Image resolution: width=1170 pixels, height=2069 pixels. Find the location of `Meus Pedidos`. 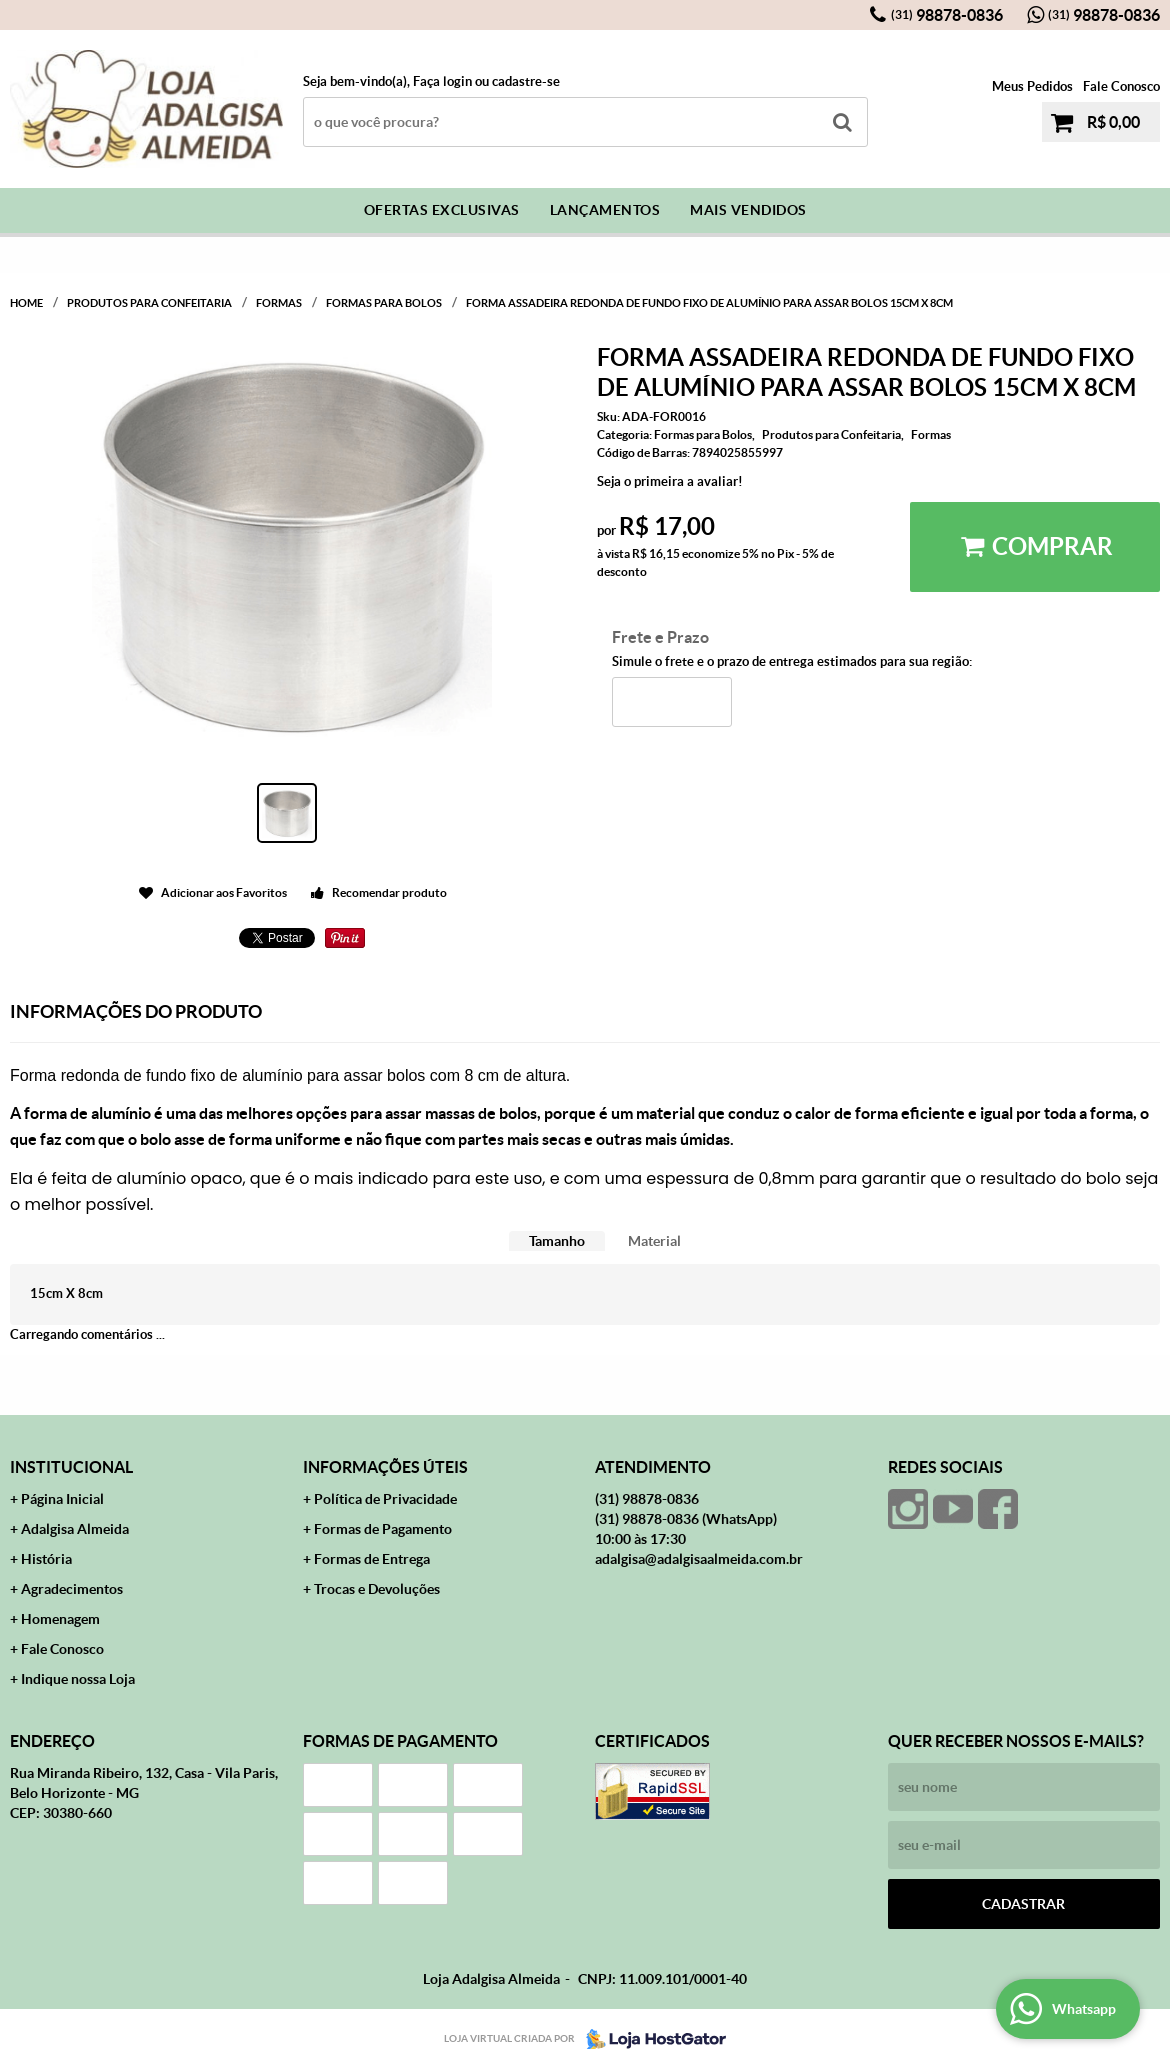

Meus Pedidos is located at coordinates (1032, 86).